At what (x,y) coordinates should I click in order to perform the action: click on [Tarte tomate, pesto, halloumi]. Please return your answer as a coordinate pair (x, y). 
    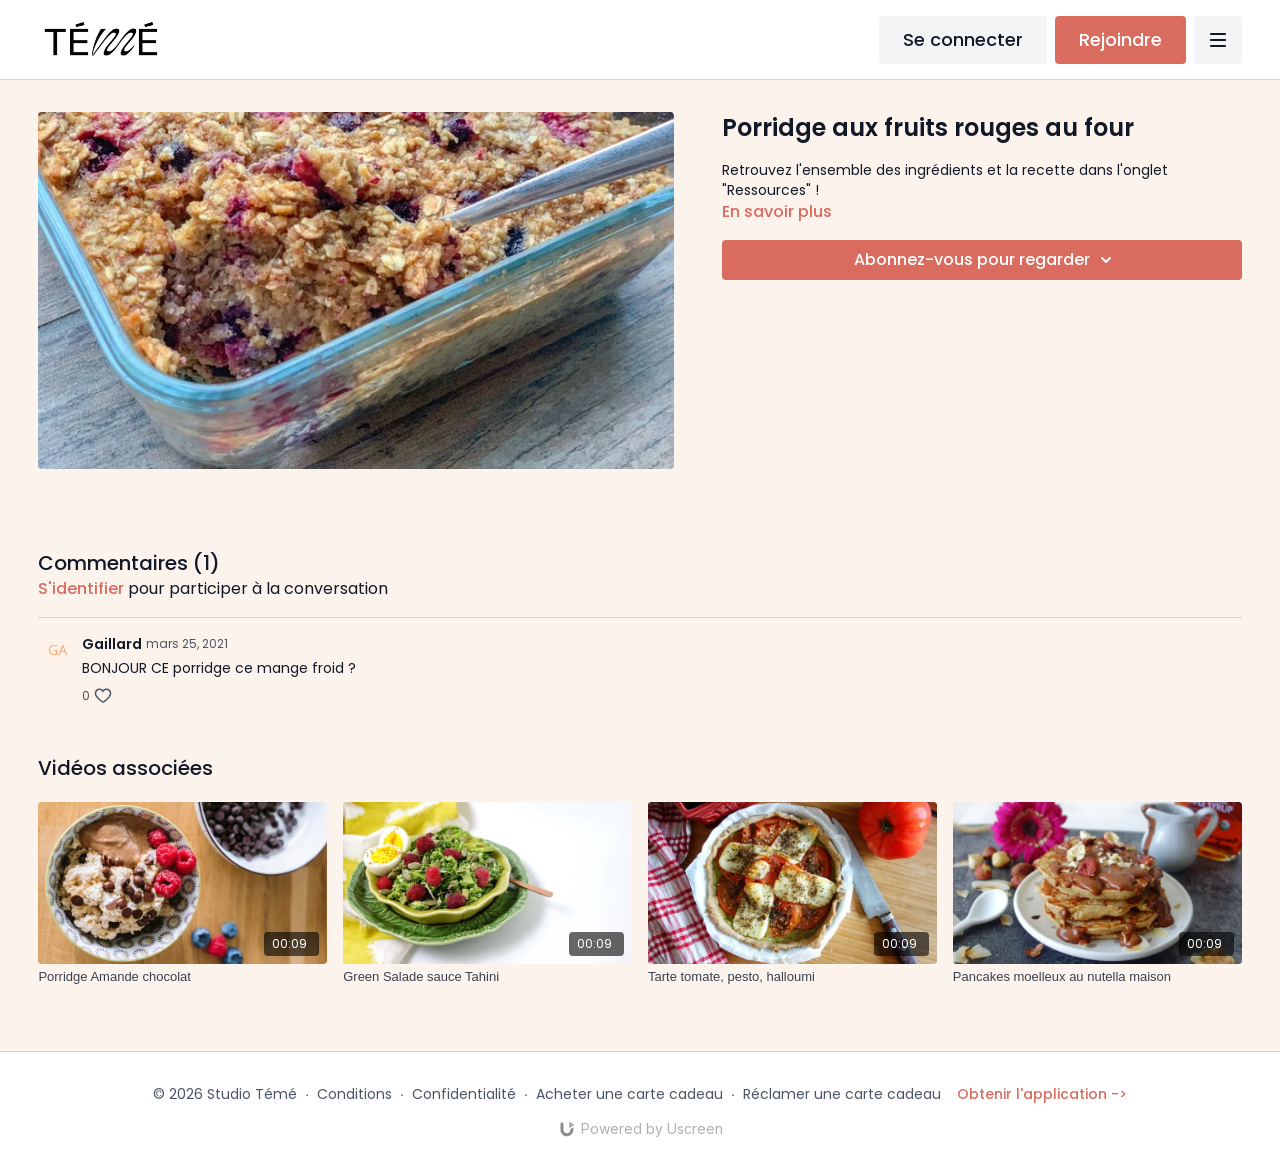
    Looking at the image, I should click on (792, 977).